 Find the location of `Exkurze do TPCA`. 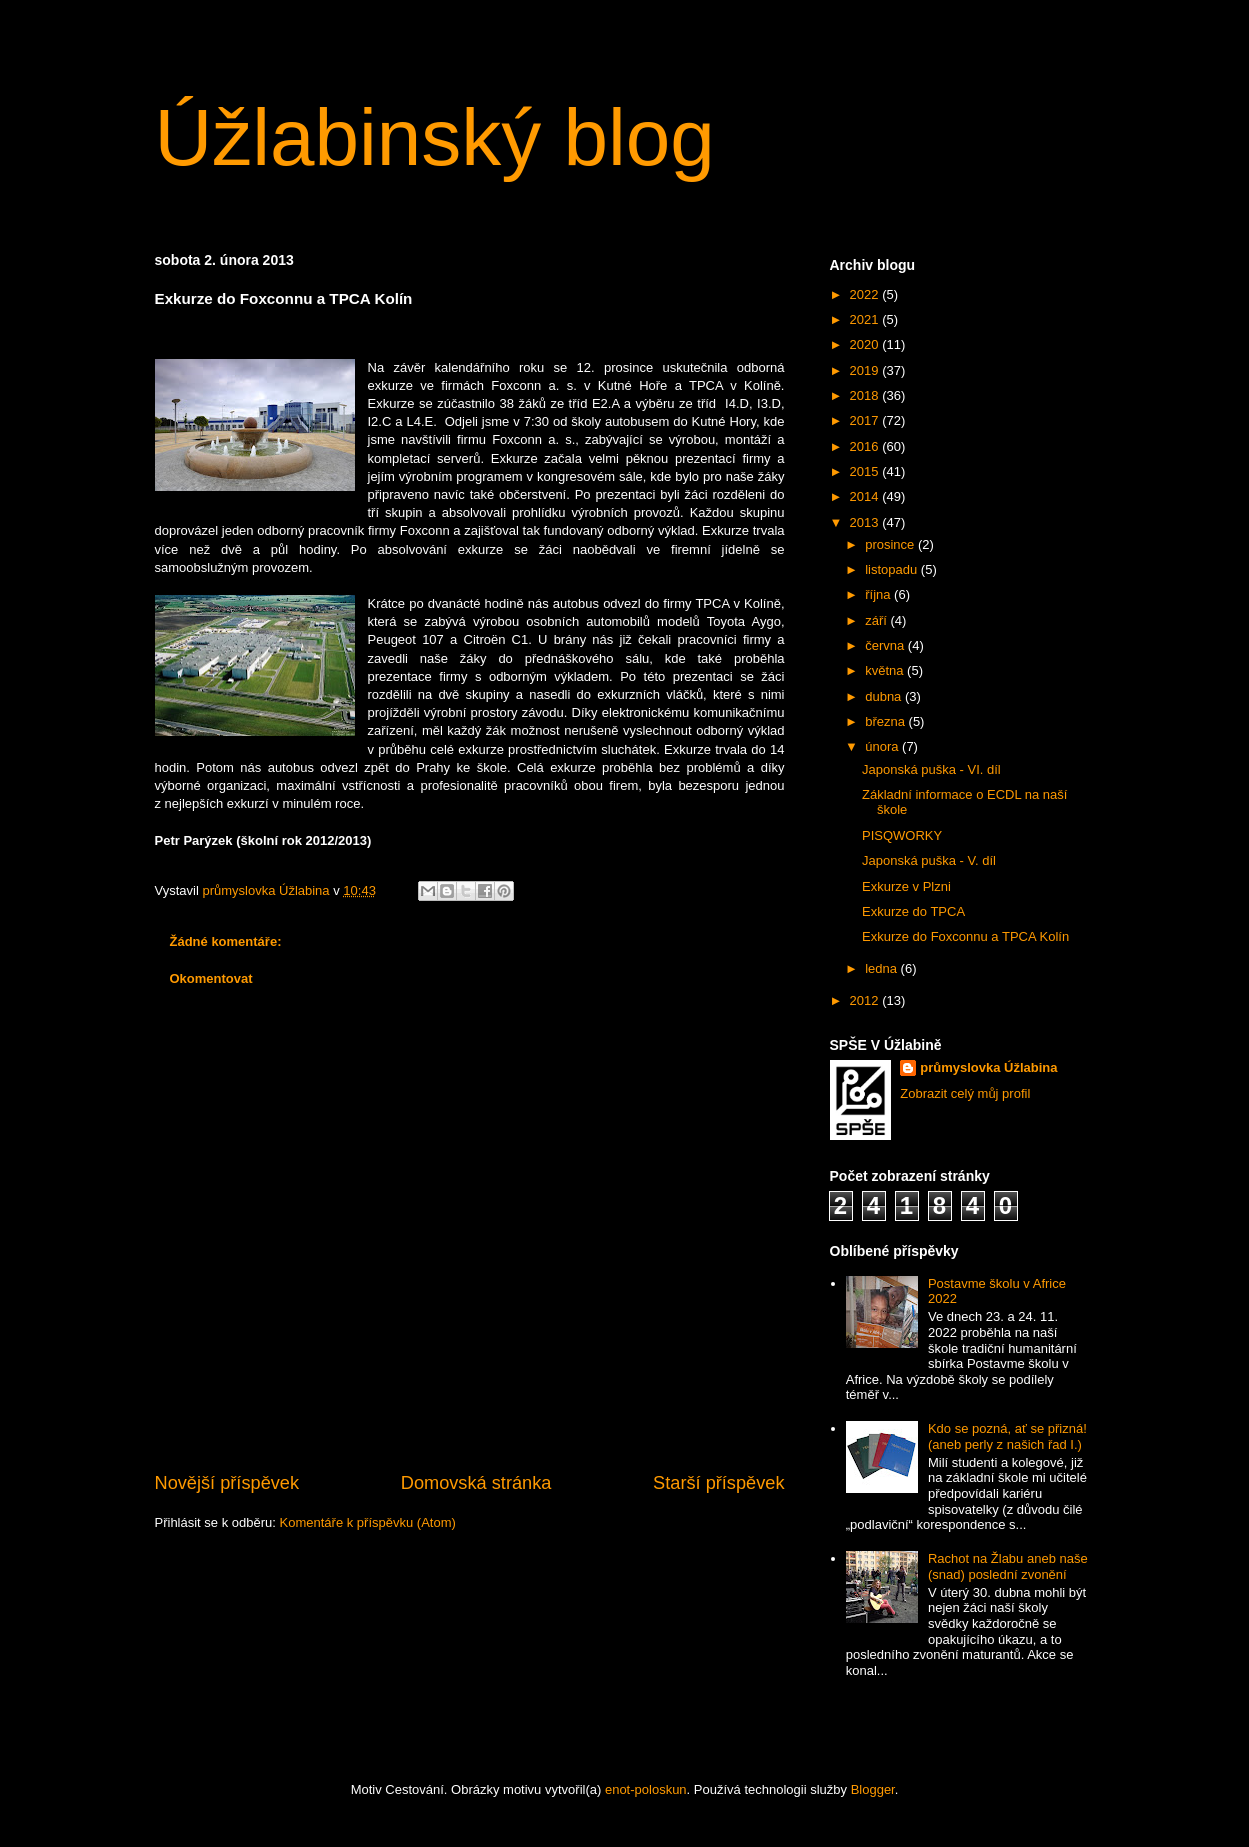

Exkurze do TPCA is located at coordinates (913, 911).